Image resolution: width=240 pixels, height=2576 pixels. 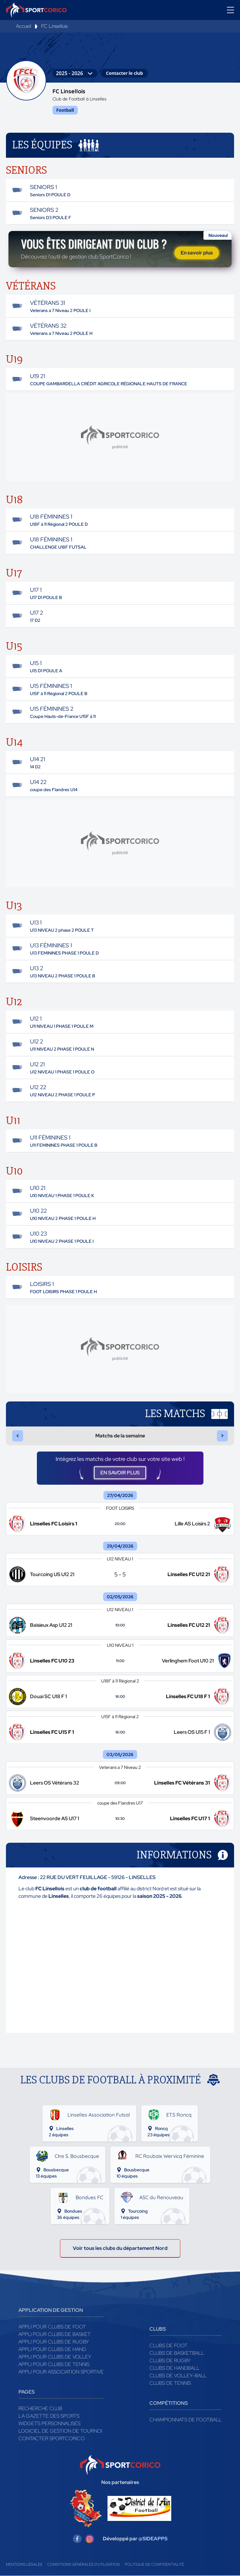 I want to click on Appli pour clubs de Basket, so click(x=54, y=2334).